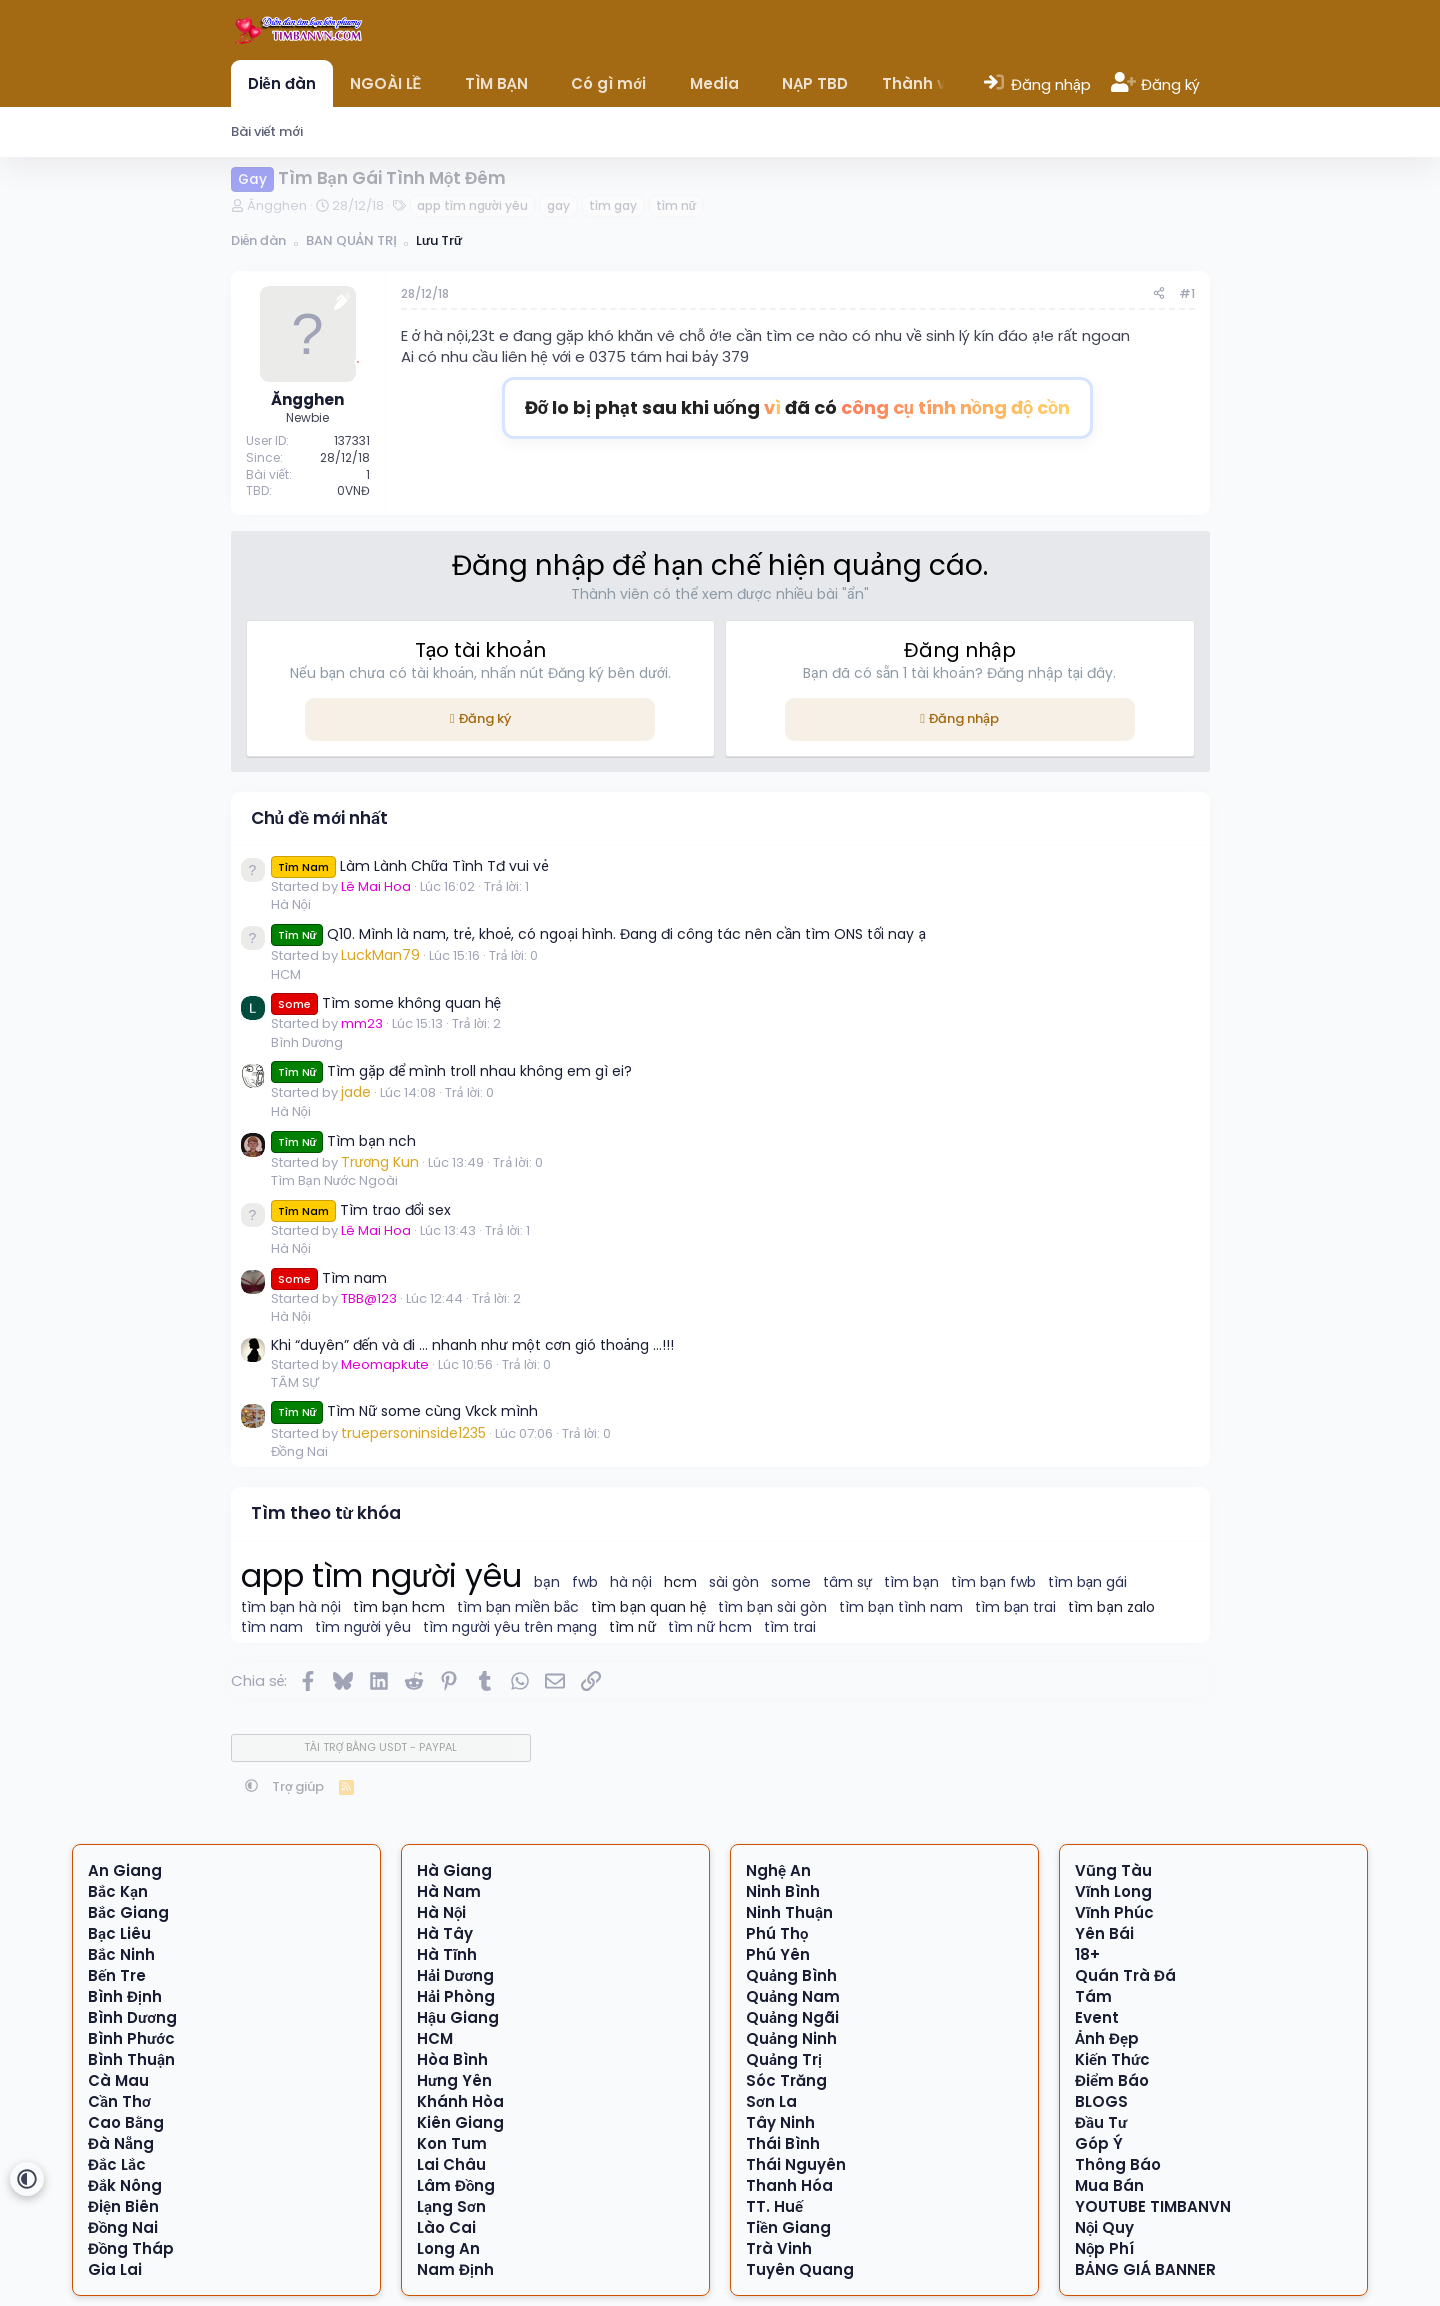  I want to click on BẢNG GIÁ BANNER, so click(1145, 2269).